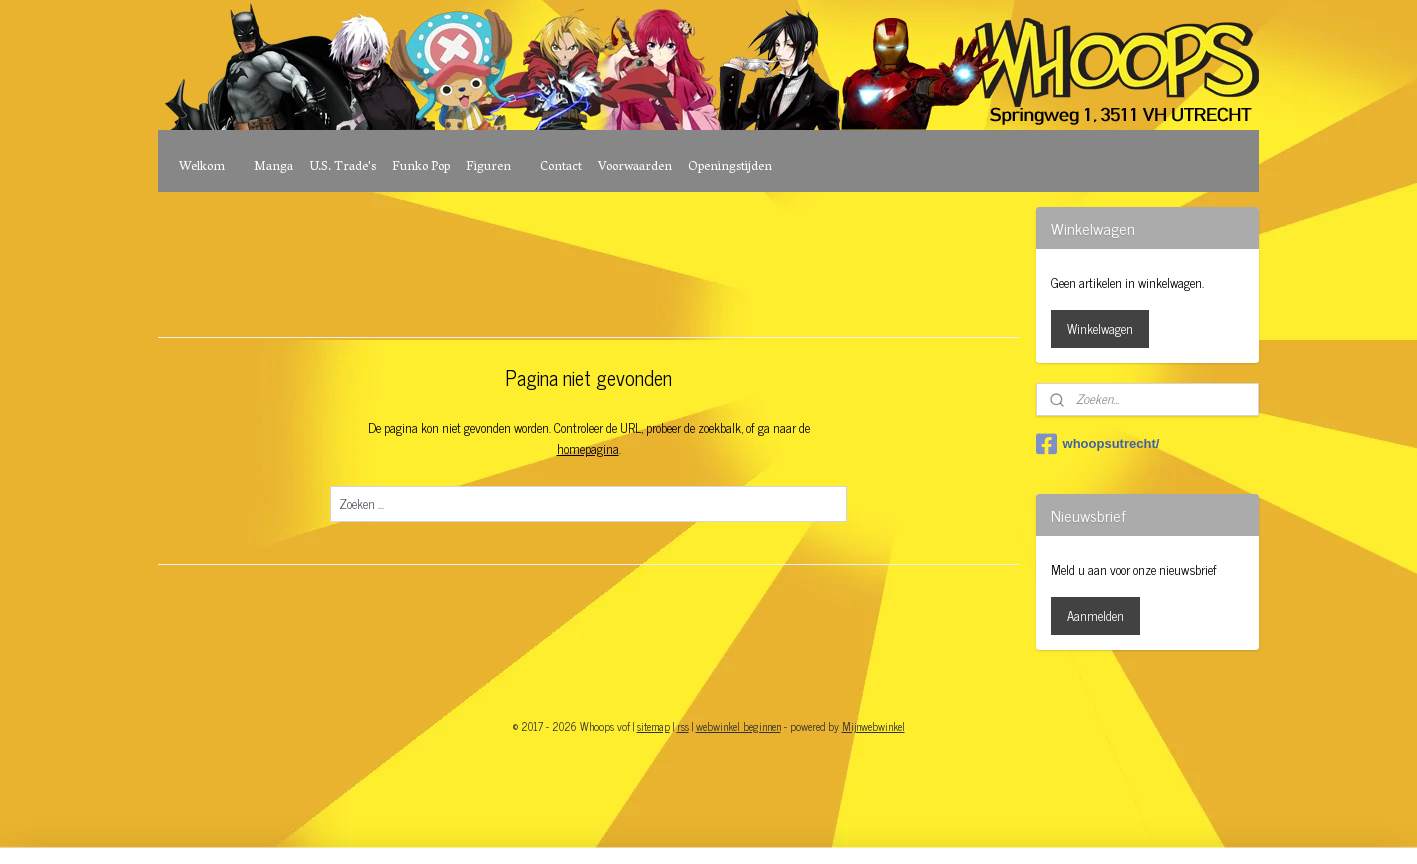  I want to click on whoopsutrecht/, so click(1098, 444).